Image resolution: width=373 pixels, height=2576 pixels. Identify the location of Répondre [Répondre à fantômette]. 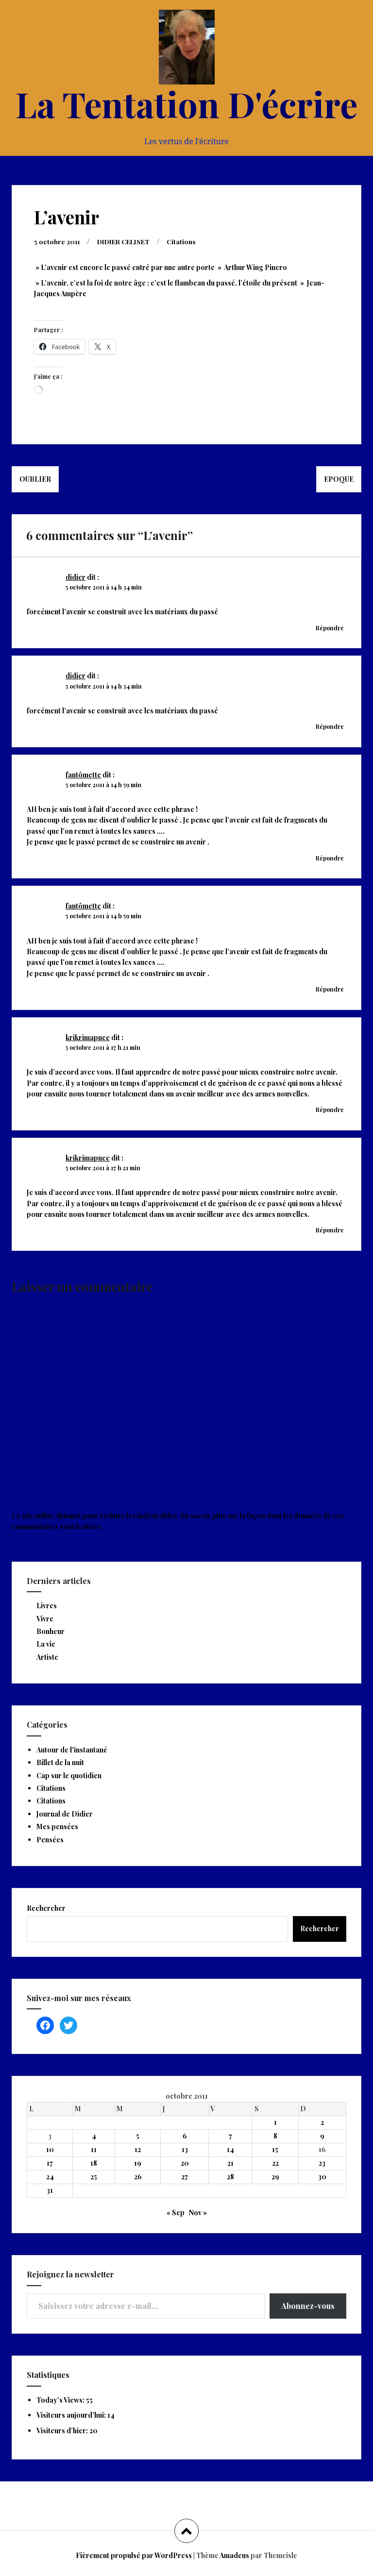
(330, 858).